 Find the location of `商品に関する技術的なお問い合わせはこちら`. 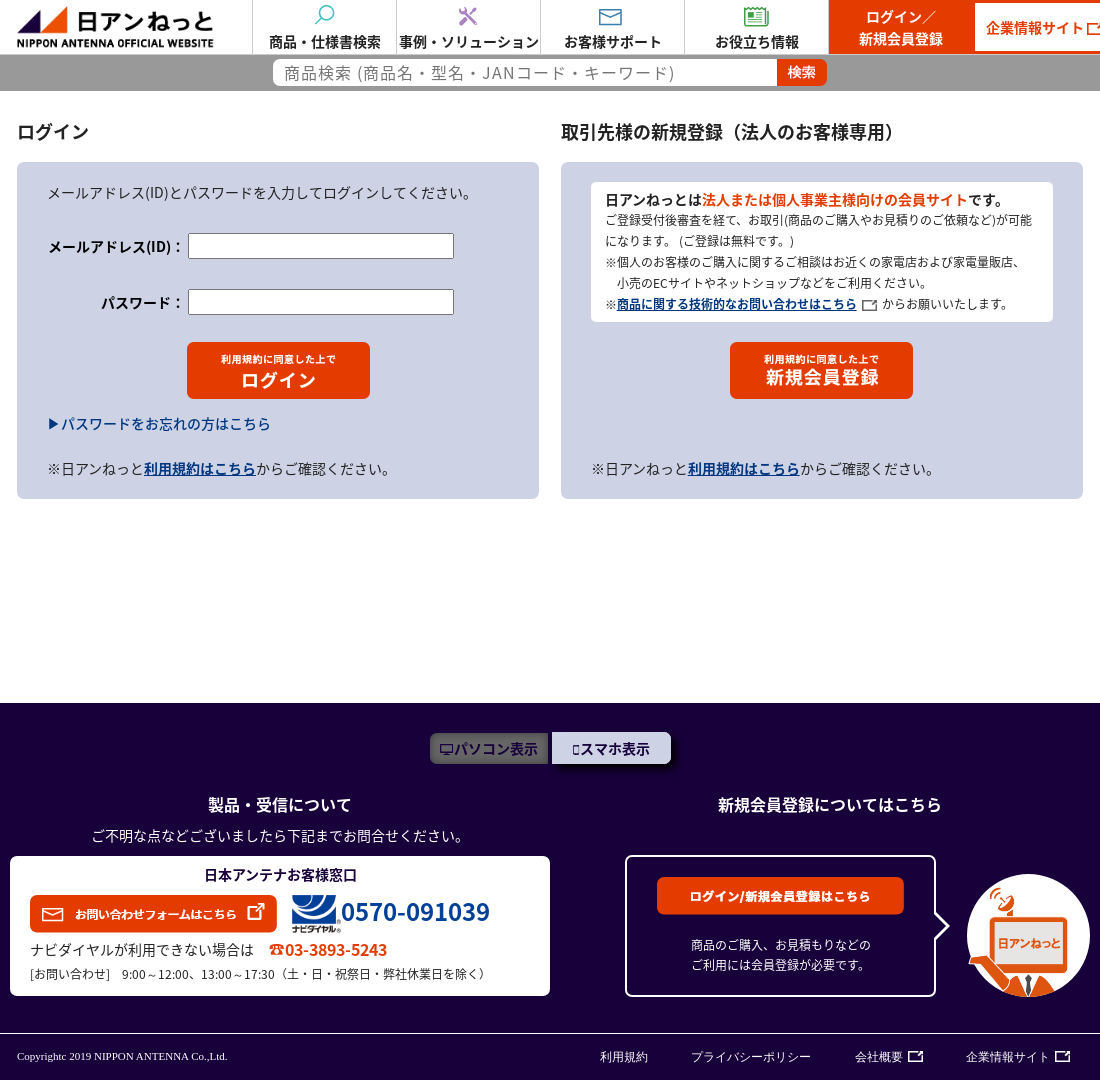

商品に関する技術的なお問い合わせはこちら is located at coordinates (737, 304).